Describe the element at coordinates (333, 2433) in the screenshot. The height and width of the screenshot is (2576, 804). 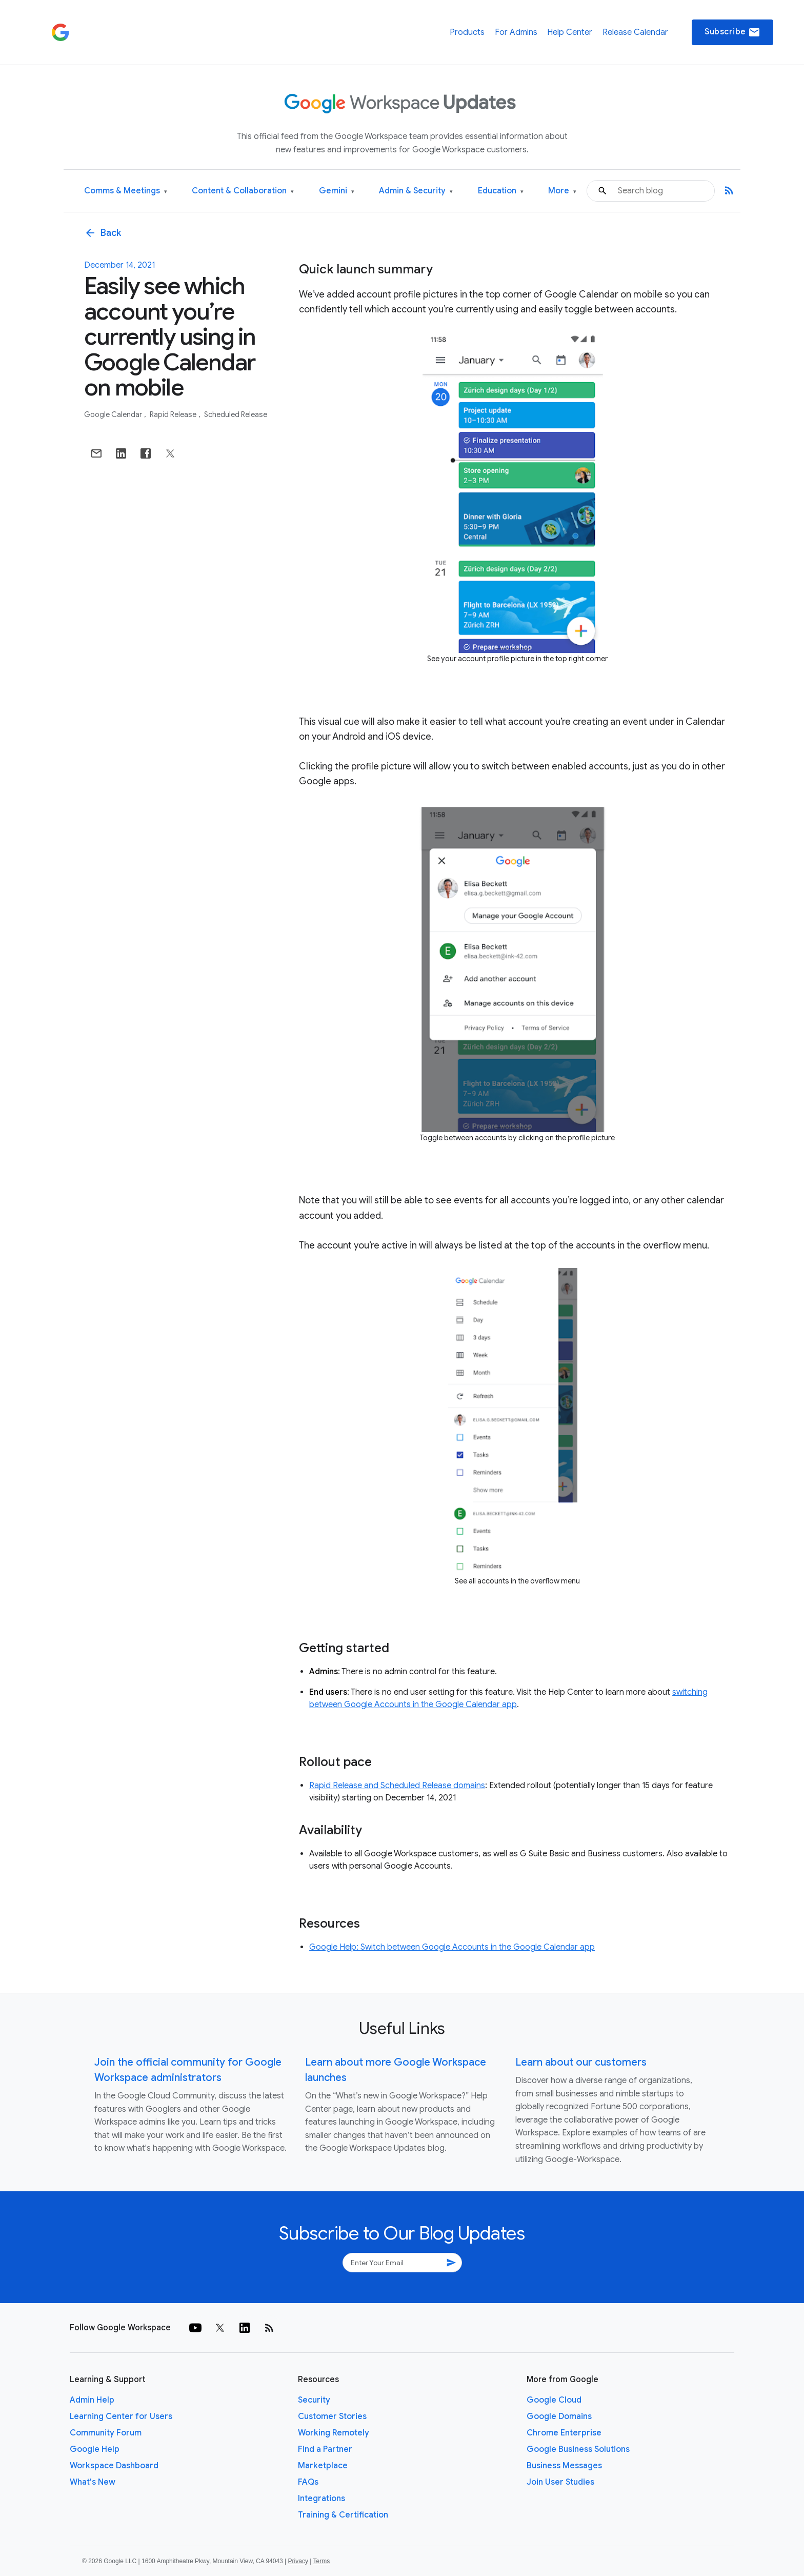
I see `Working Remotely` at that location.